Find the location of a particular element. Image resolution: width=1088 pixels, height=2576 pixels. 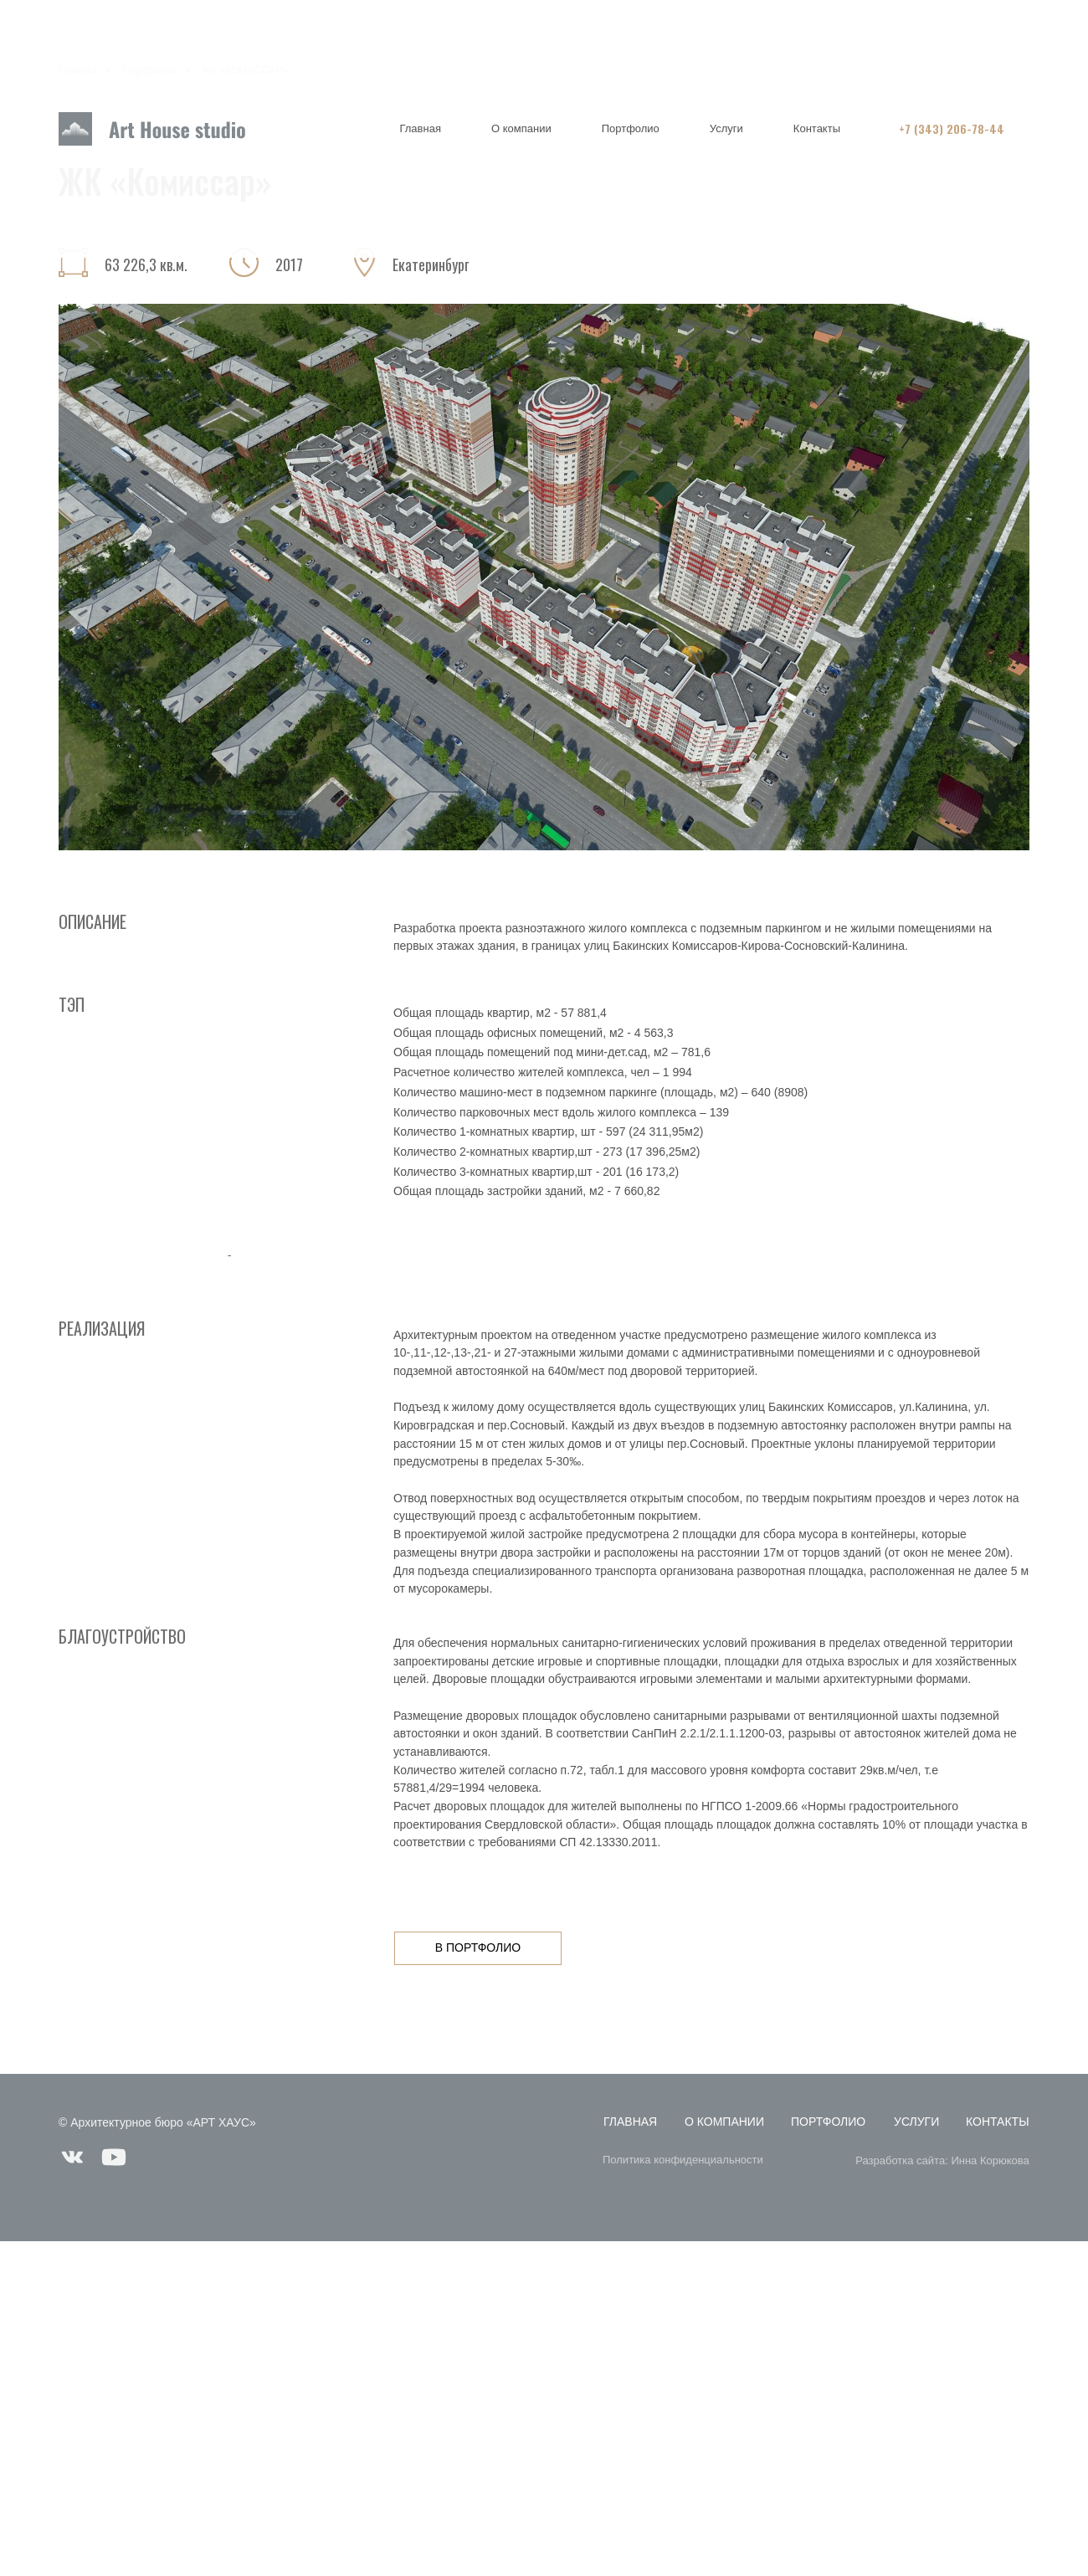

Контакты is located at coordinates (816, 128).